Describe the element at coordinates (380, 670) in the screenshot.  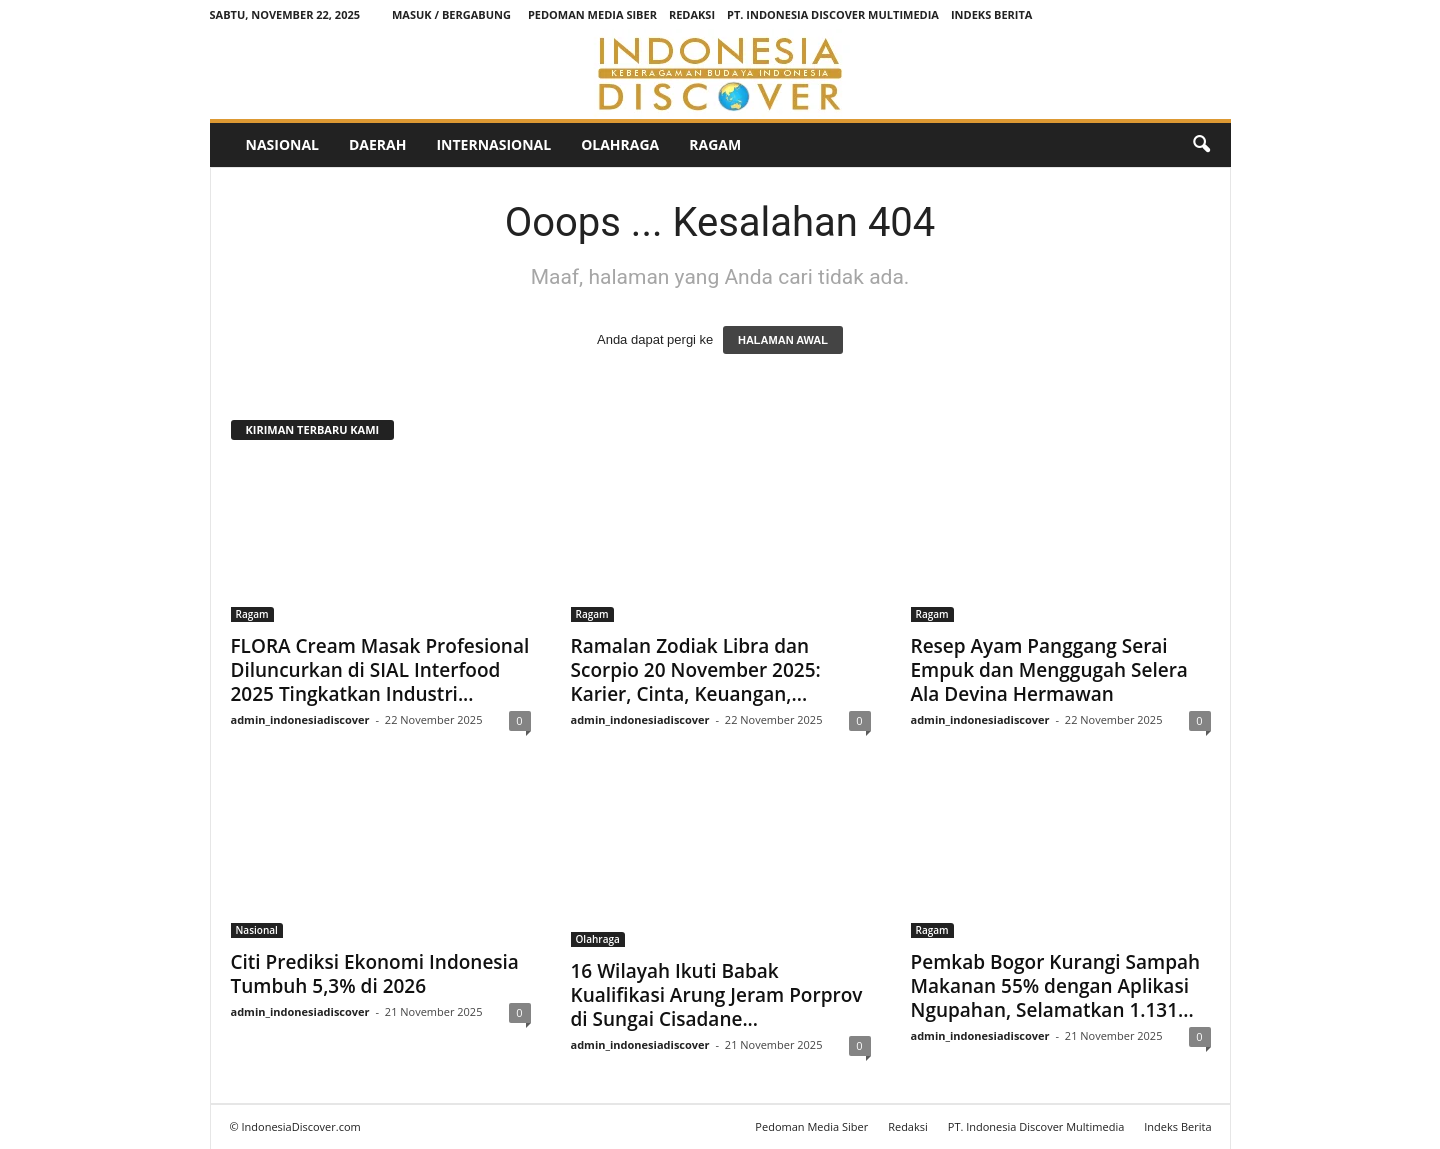
I see `FLORA Cream Masak Profesional Diluncurkan di SIAL Interfood 2025 Tingkatkan Industri...` at that location.